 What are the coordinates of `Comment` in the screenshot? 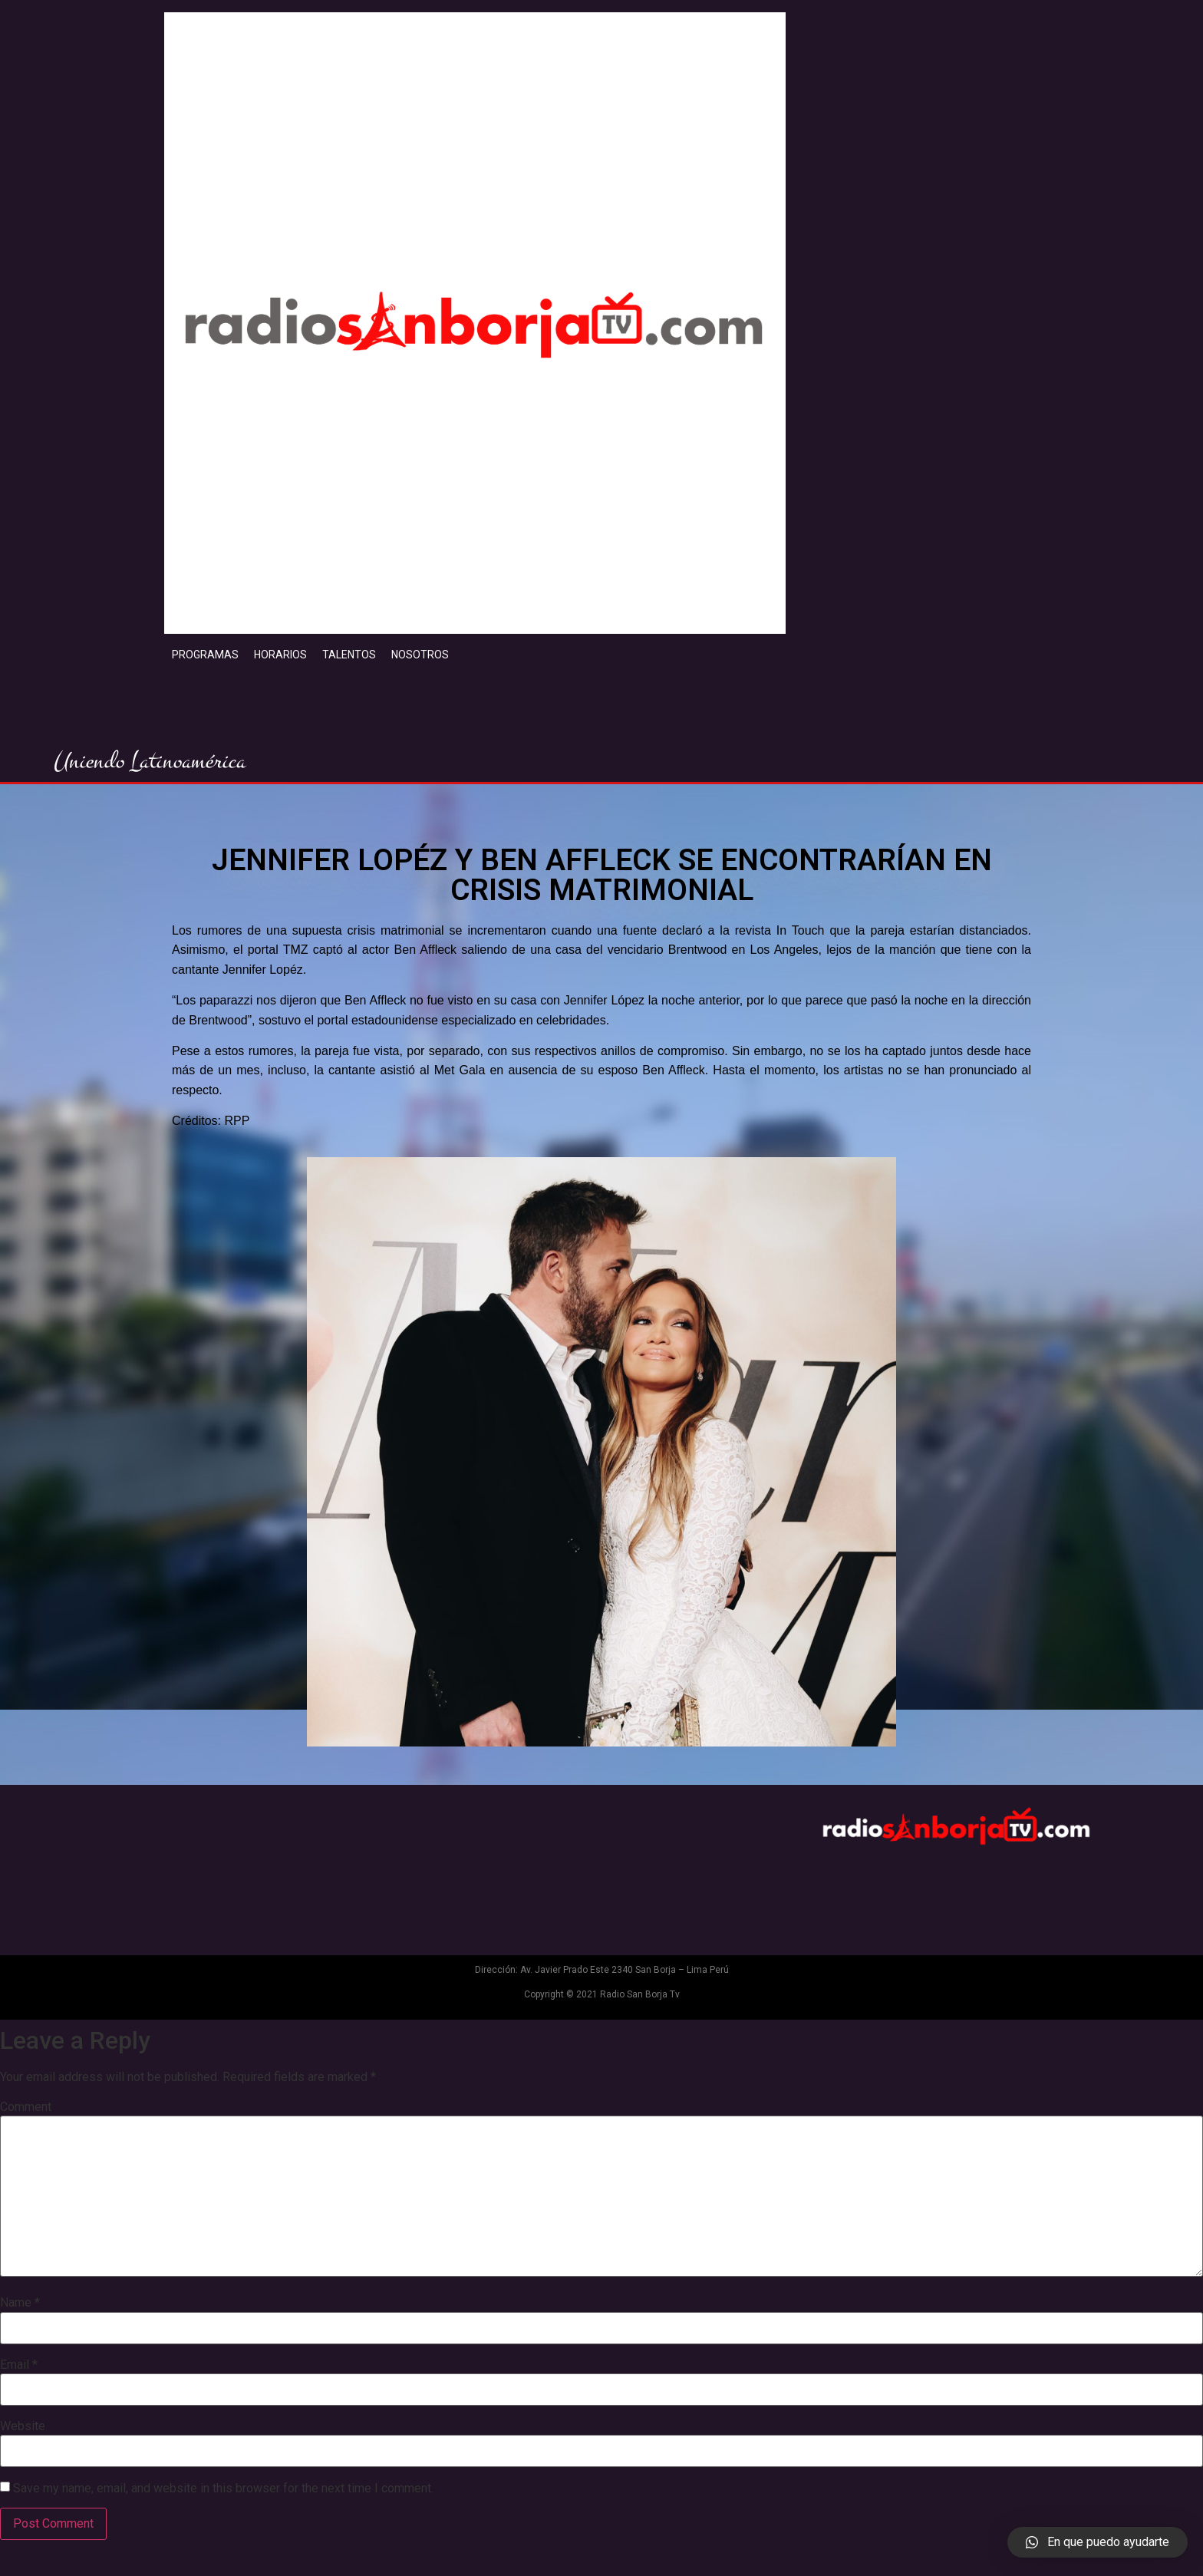 It's located at (25, 2107).